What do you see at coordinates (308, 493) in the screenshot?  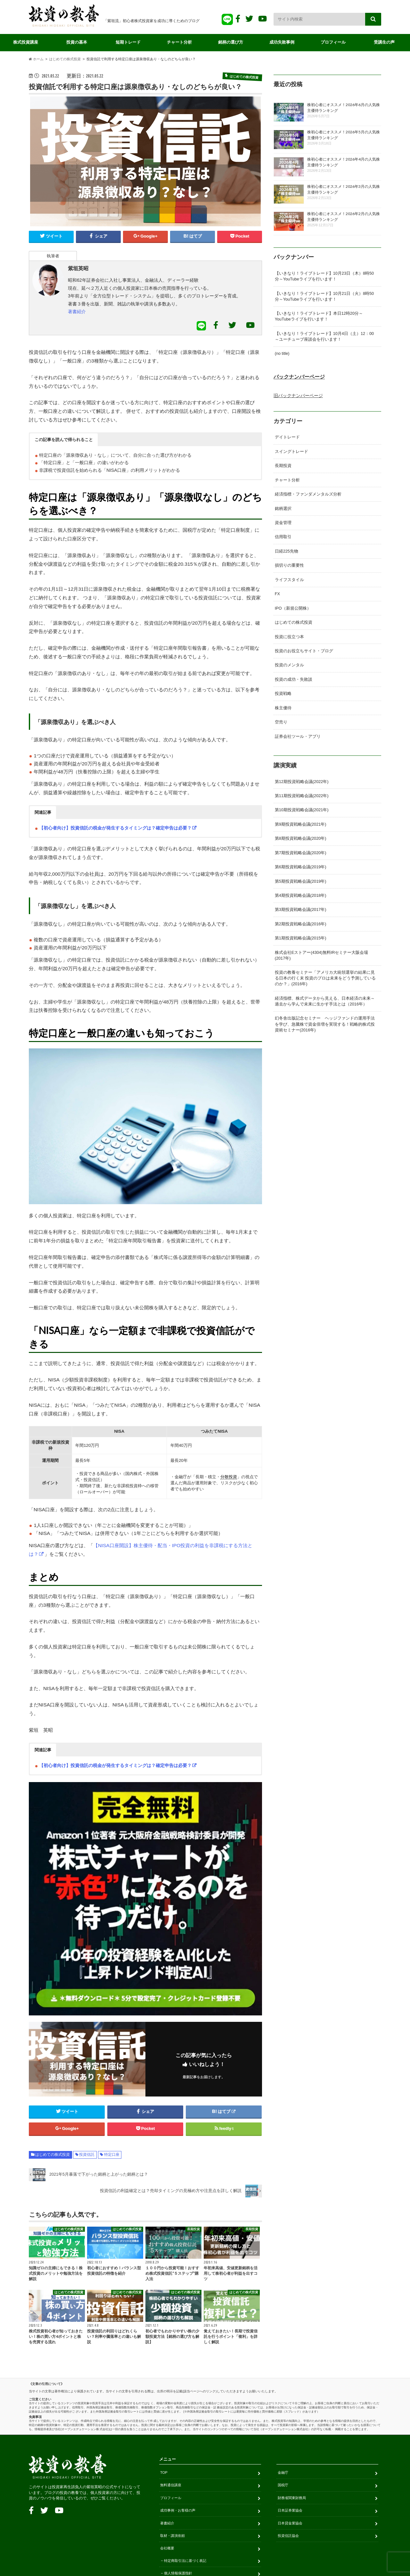 I see `経済指標・ファンダメンタルズ分析` at bounding box center [308, 493].